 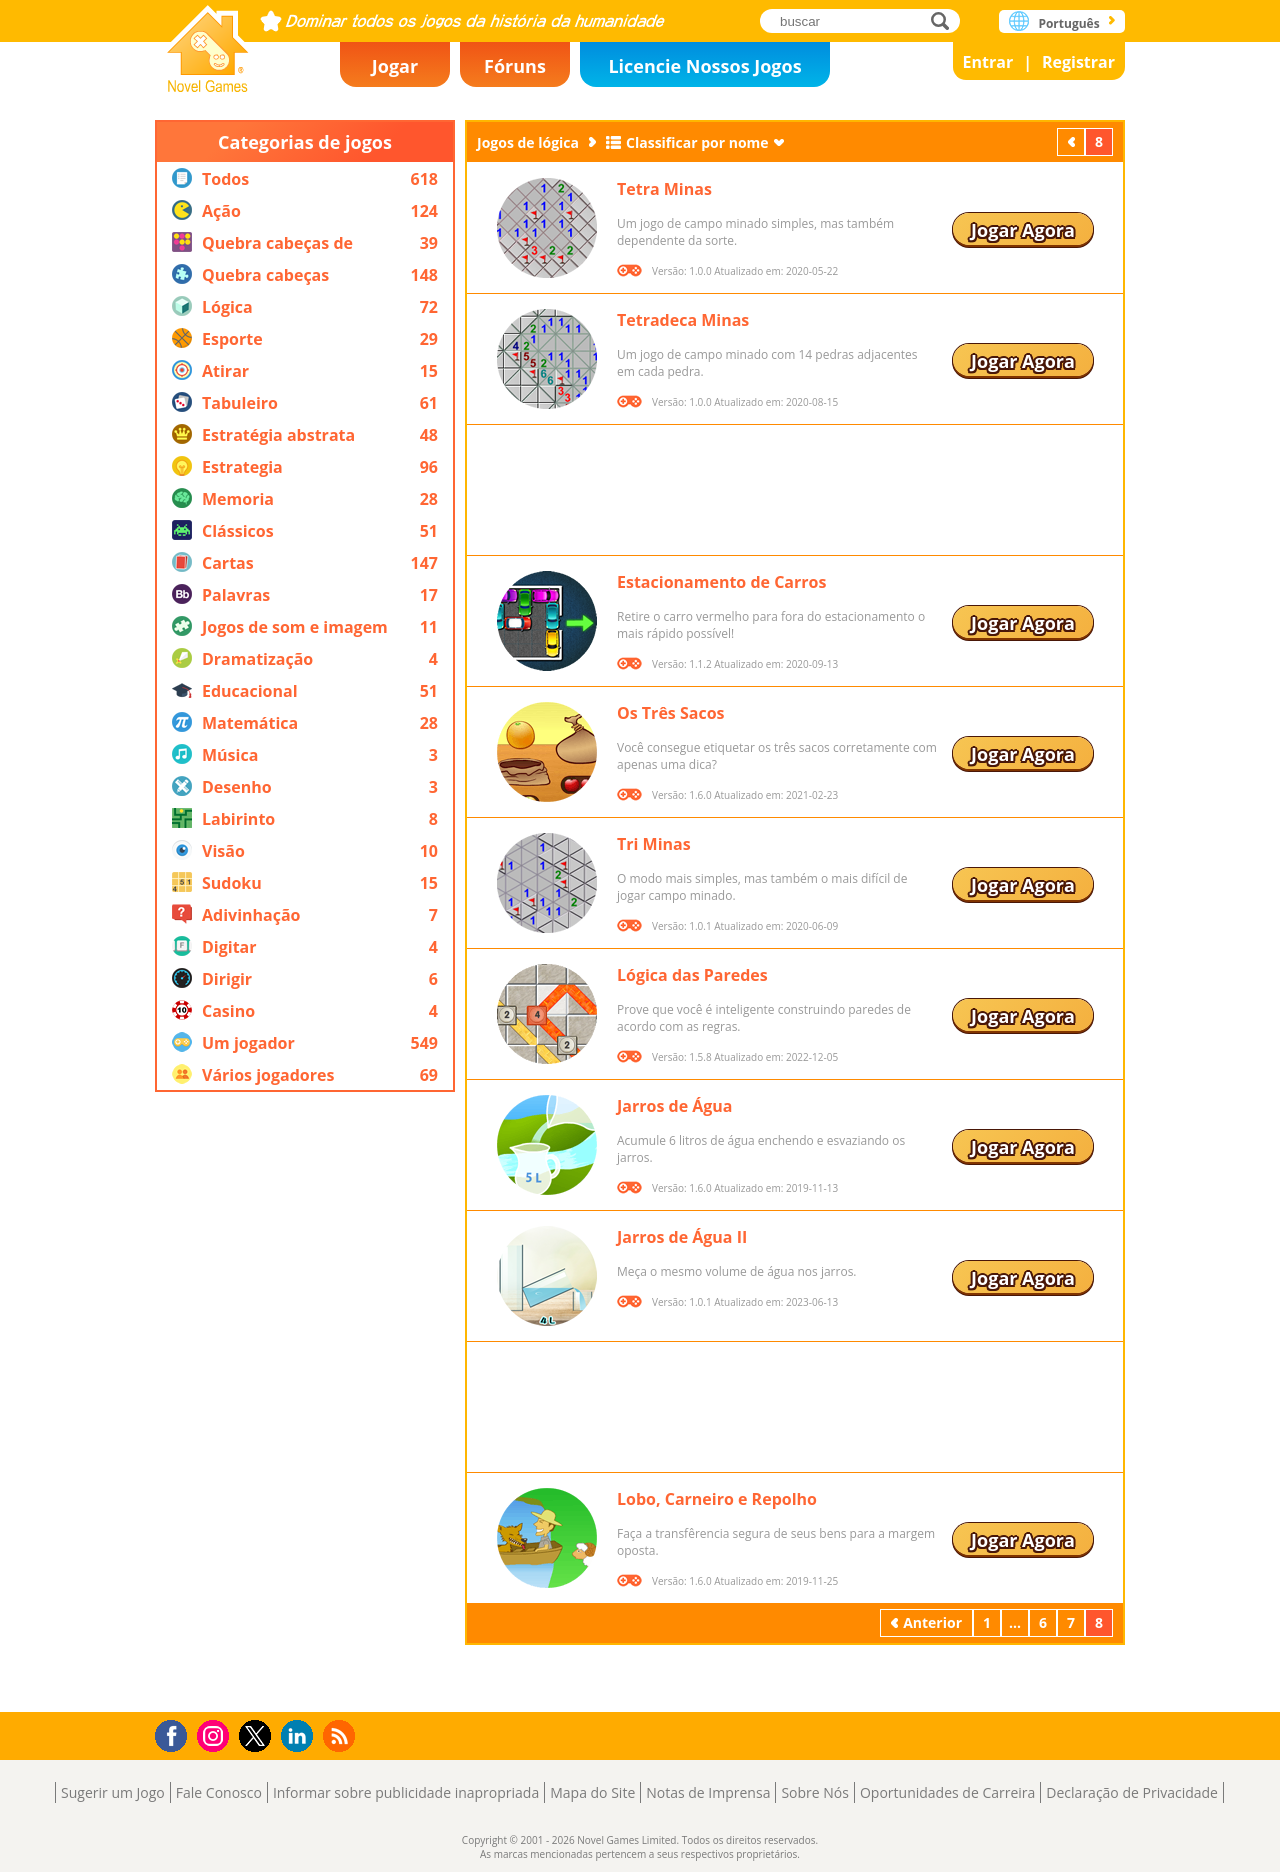 I want to click on Notas de Imprensa, so click(x=708, y=1792).